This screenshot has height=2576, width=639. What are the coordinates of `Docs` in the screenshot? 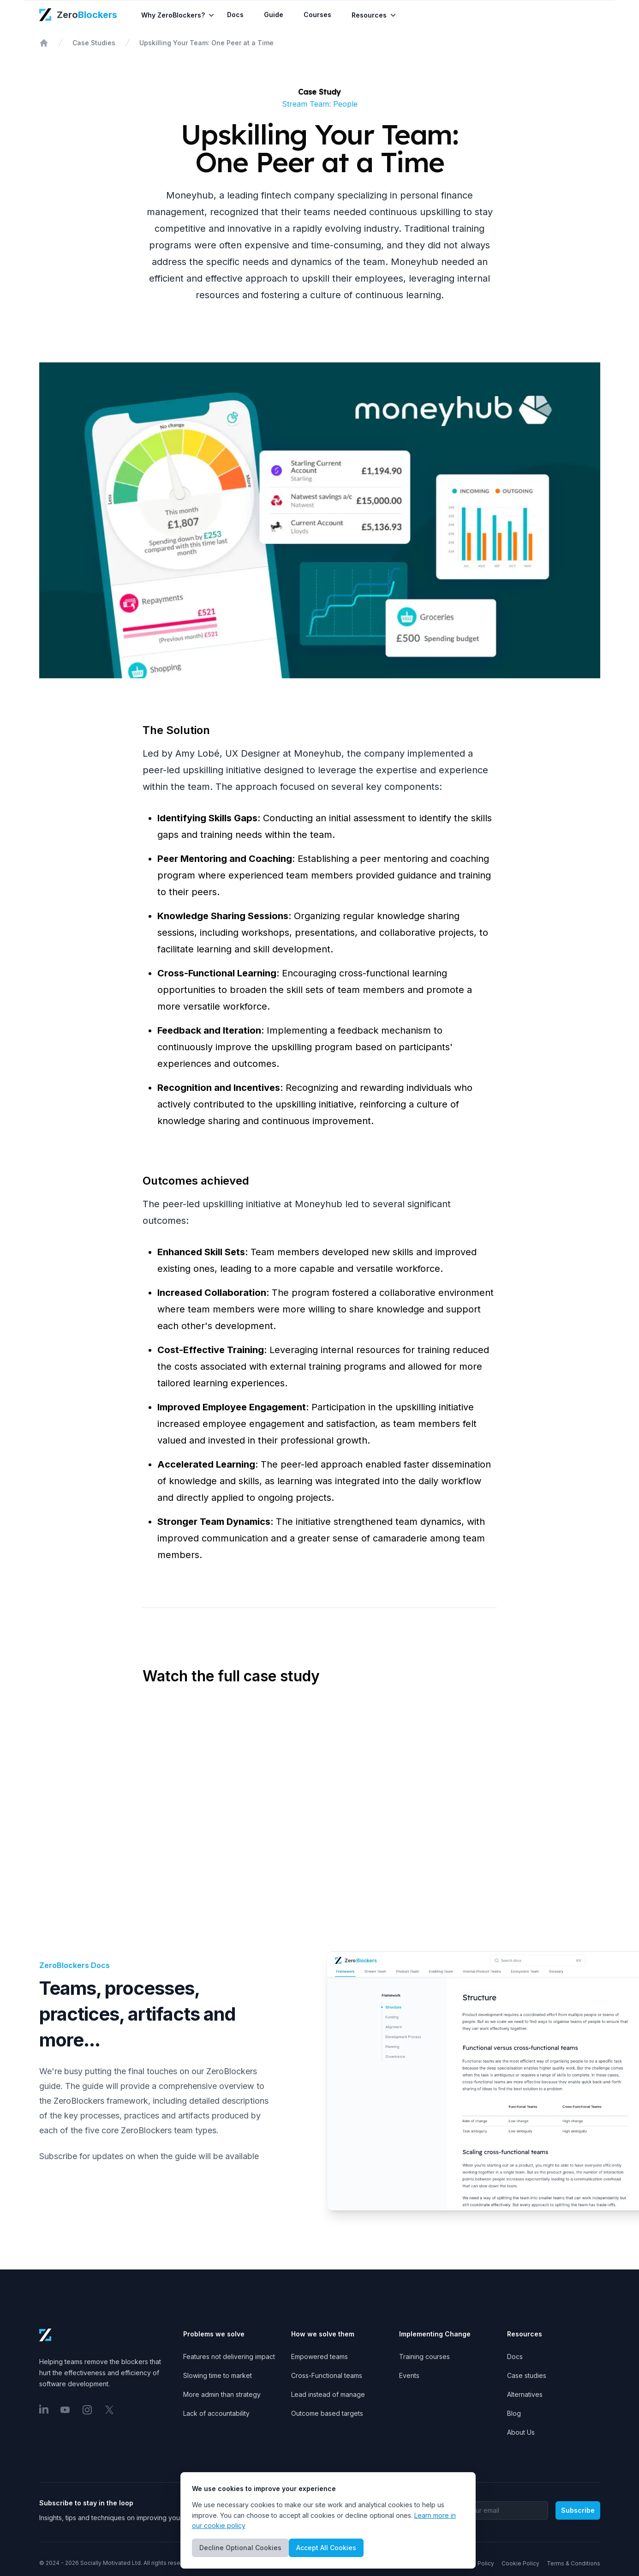 It's located at (240, 14).